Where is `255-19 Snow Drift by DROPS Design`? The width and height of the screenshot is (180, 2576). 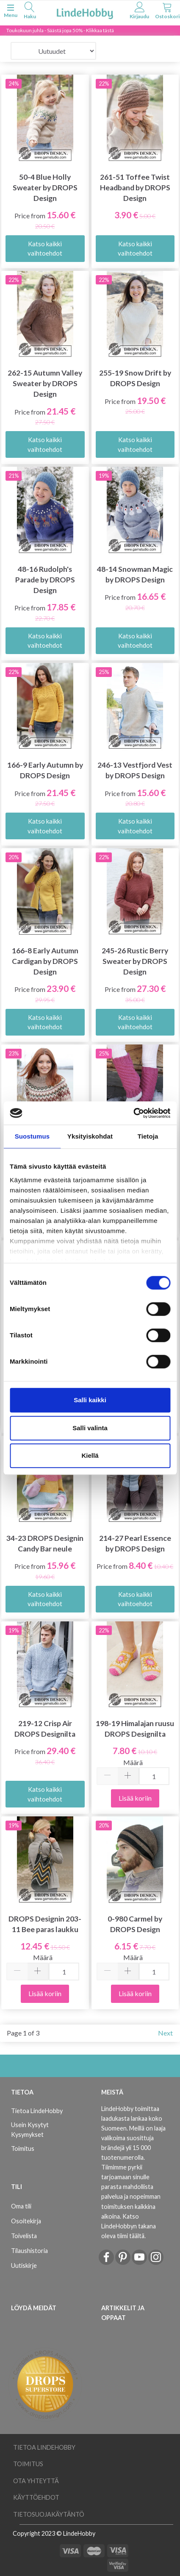 255-19 Snow Drift by DROPS Design is located at coordinates (135, 378).